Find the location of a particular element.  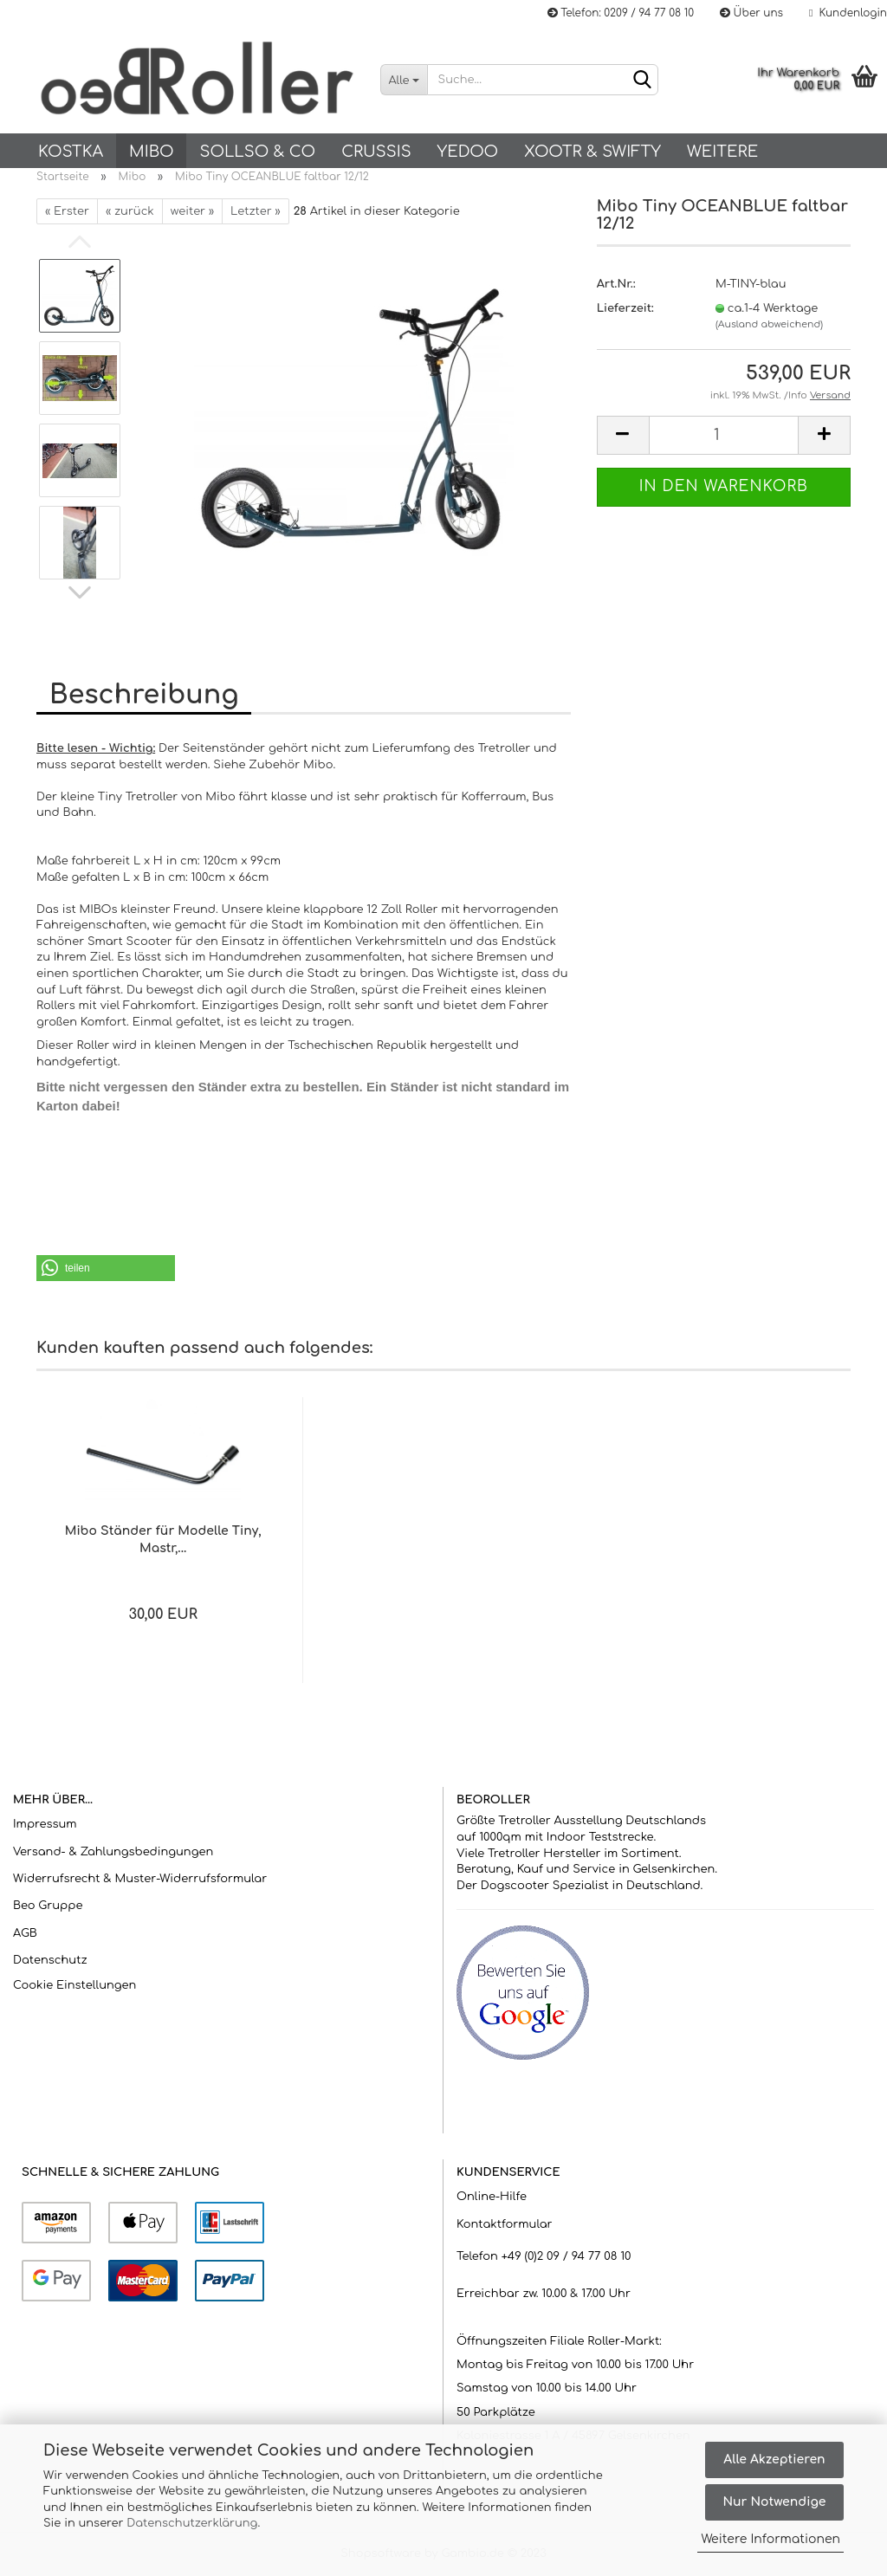

Mibo is located at coordinates (151, 151).